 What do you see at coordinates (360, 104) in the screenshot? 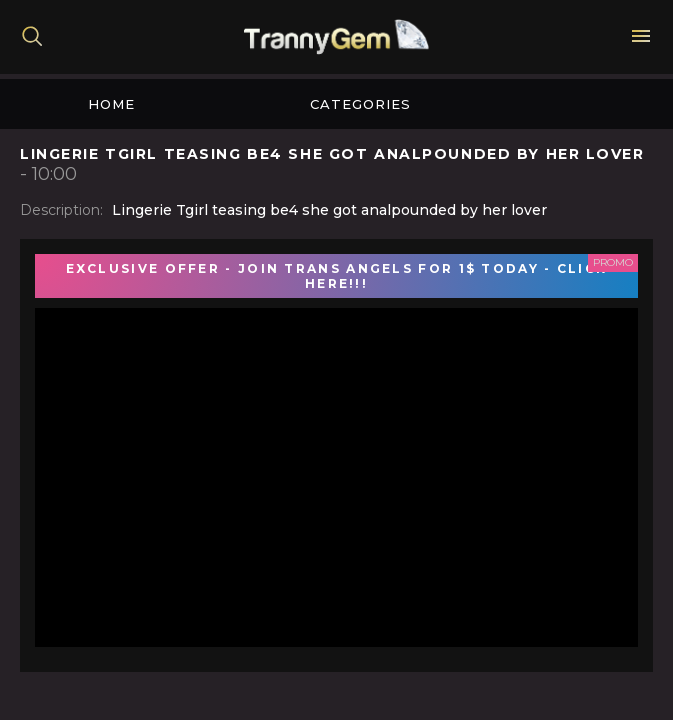
I see `Categories` at bounding box center [360, 104].